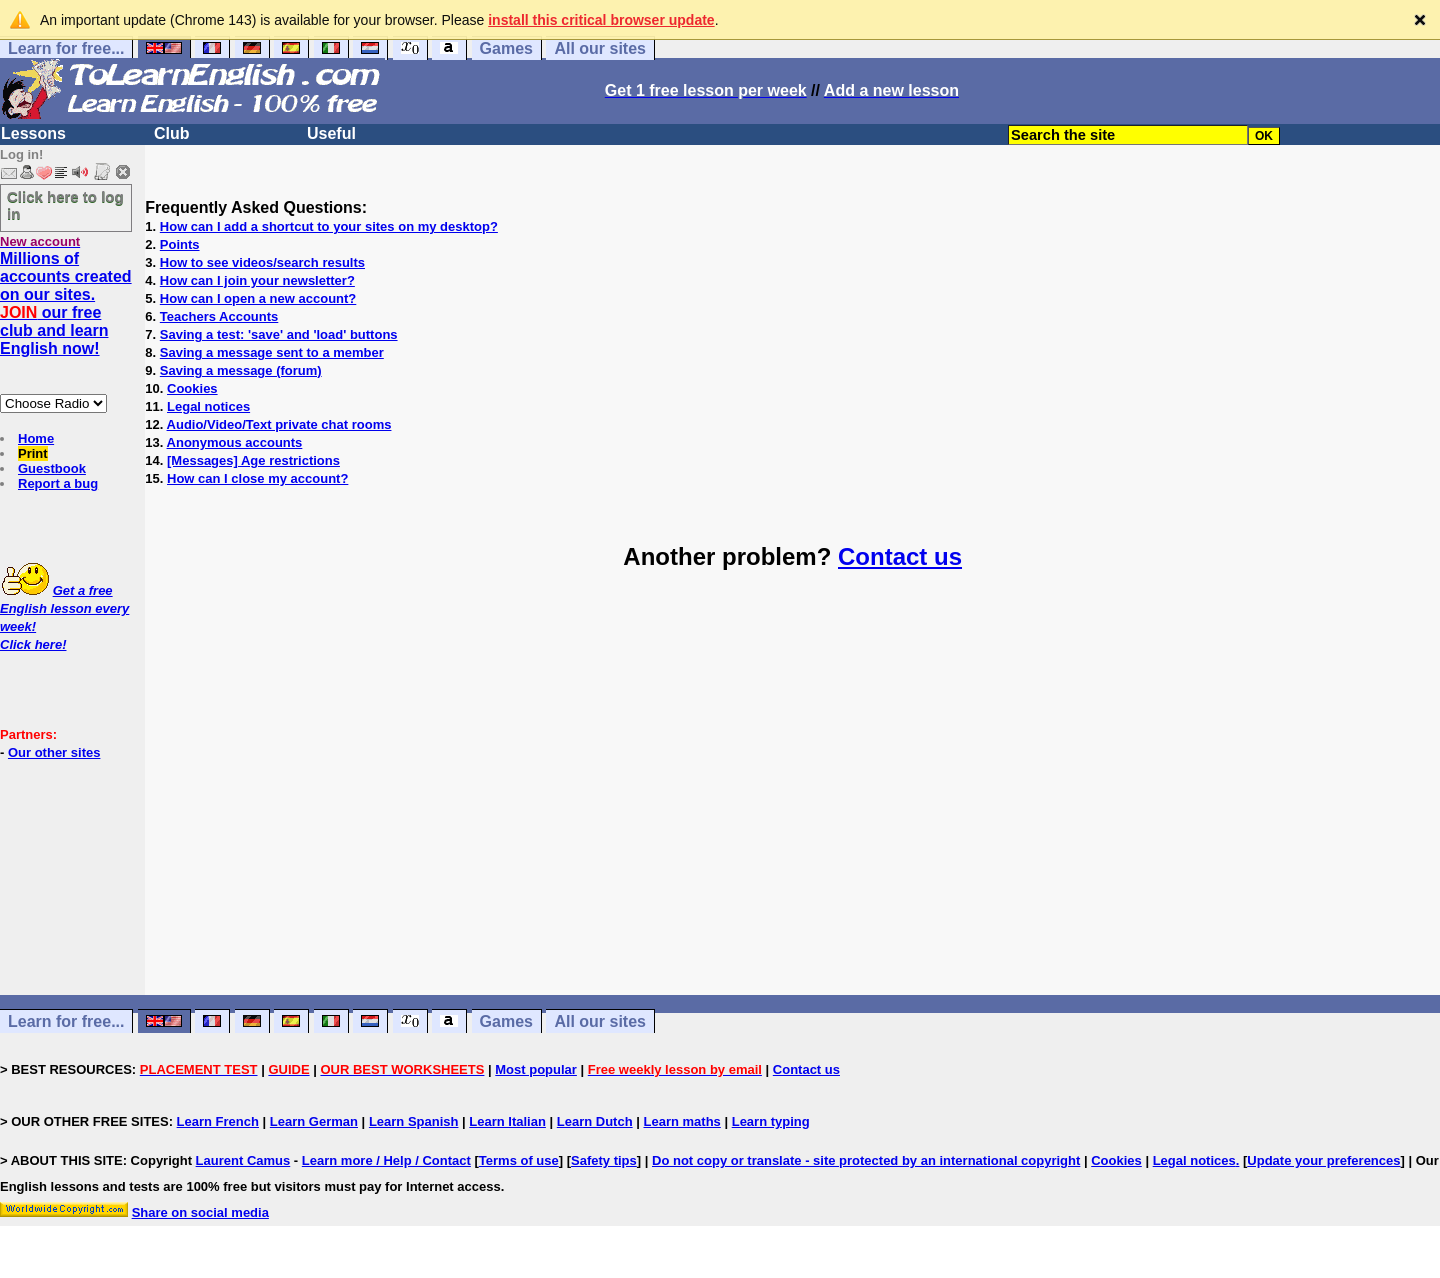 This screenshot has height=1278, width=1440. I want to click on How can I close my account?, so click(257, 478).